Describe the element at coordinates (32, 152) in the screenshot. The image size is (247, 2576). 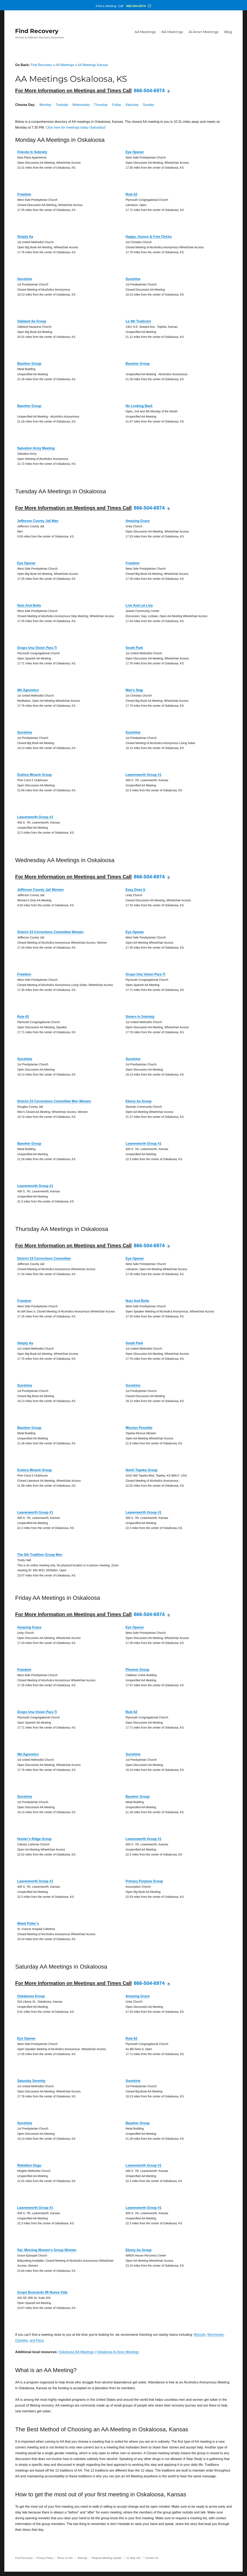
I see `Friends In Sobriety` at that location.